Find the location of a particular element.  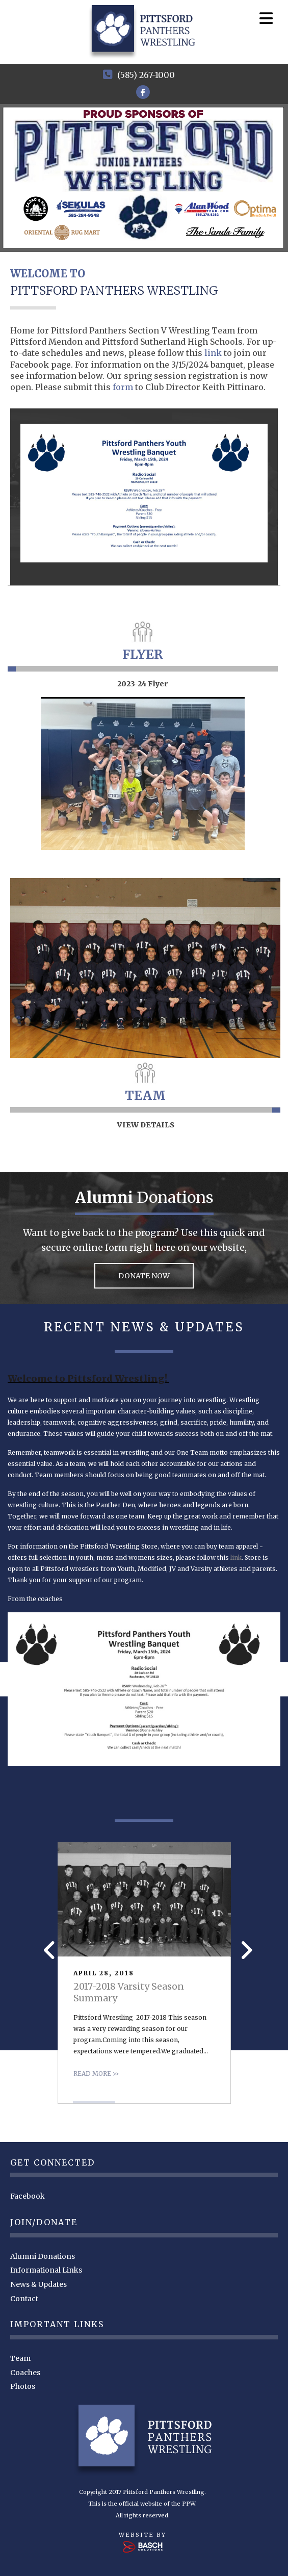

Read more >> is located at coordinates (96, 2072).